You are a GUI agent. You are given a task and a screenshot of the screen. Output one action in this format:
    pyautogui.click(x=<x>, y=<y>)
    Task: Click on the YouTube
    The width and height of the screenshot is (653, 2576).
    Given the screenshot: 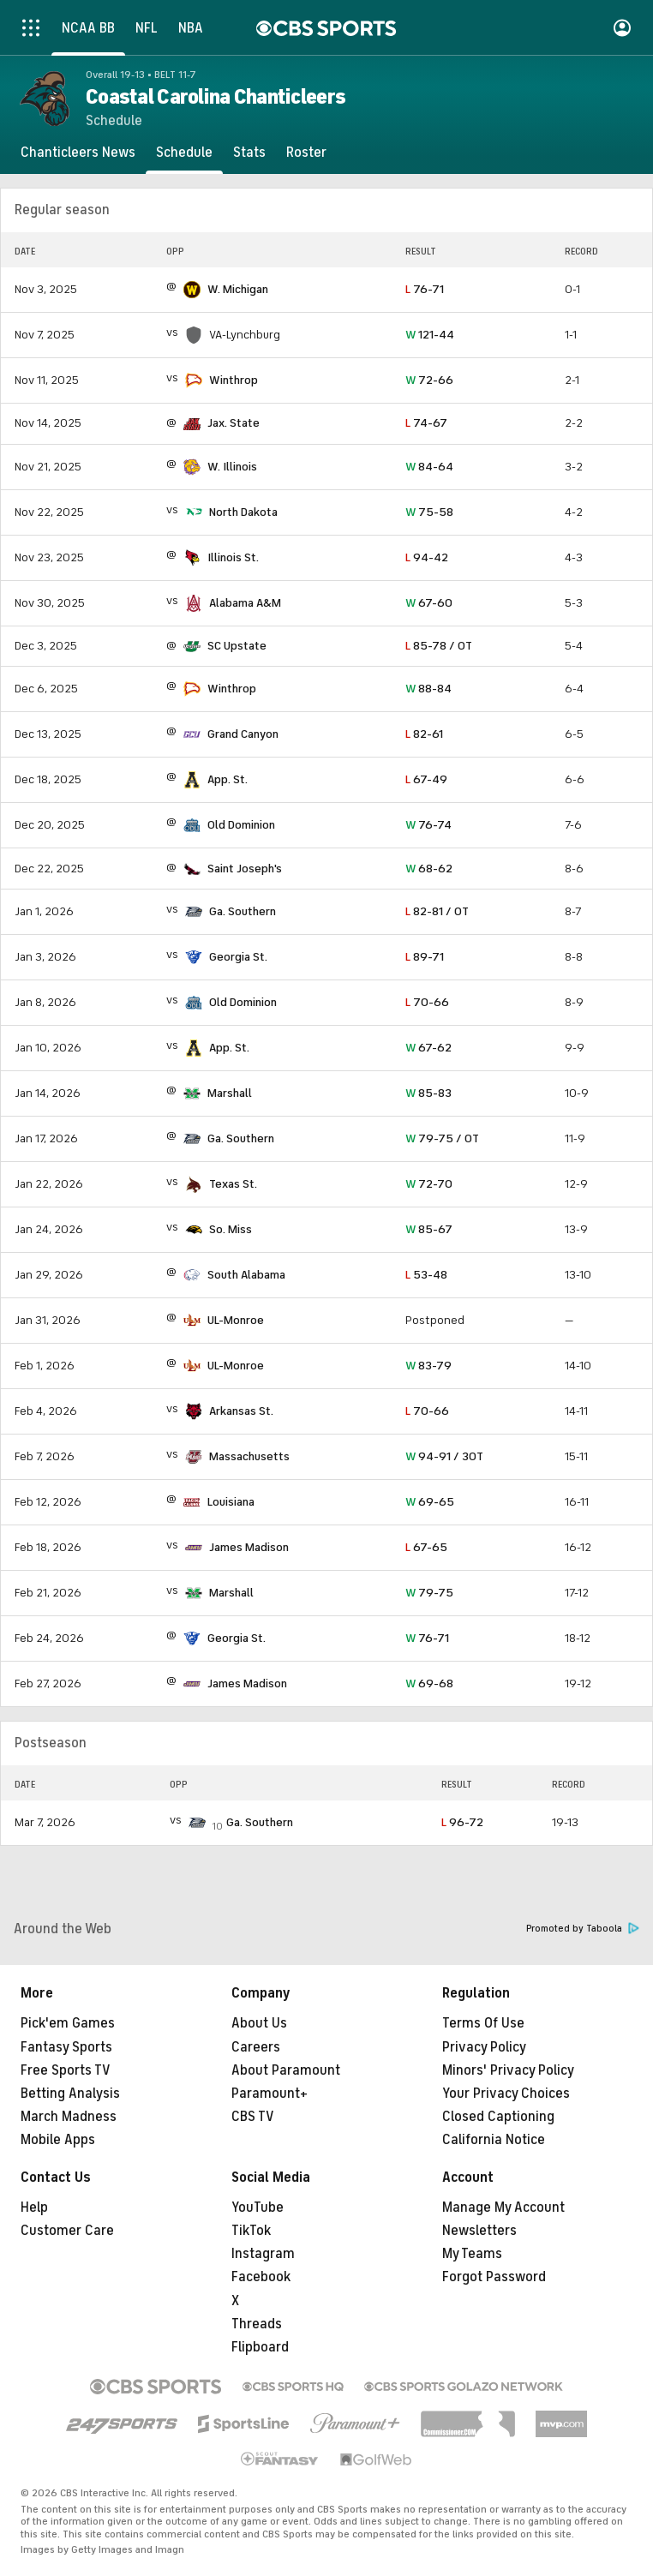 What is the action you would take?
    pyautogui.click(x=257, y=2207)
    